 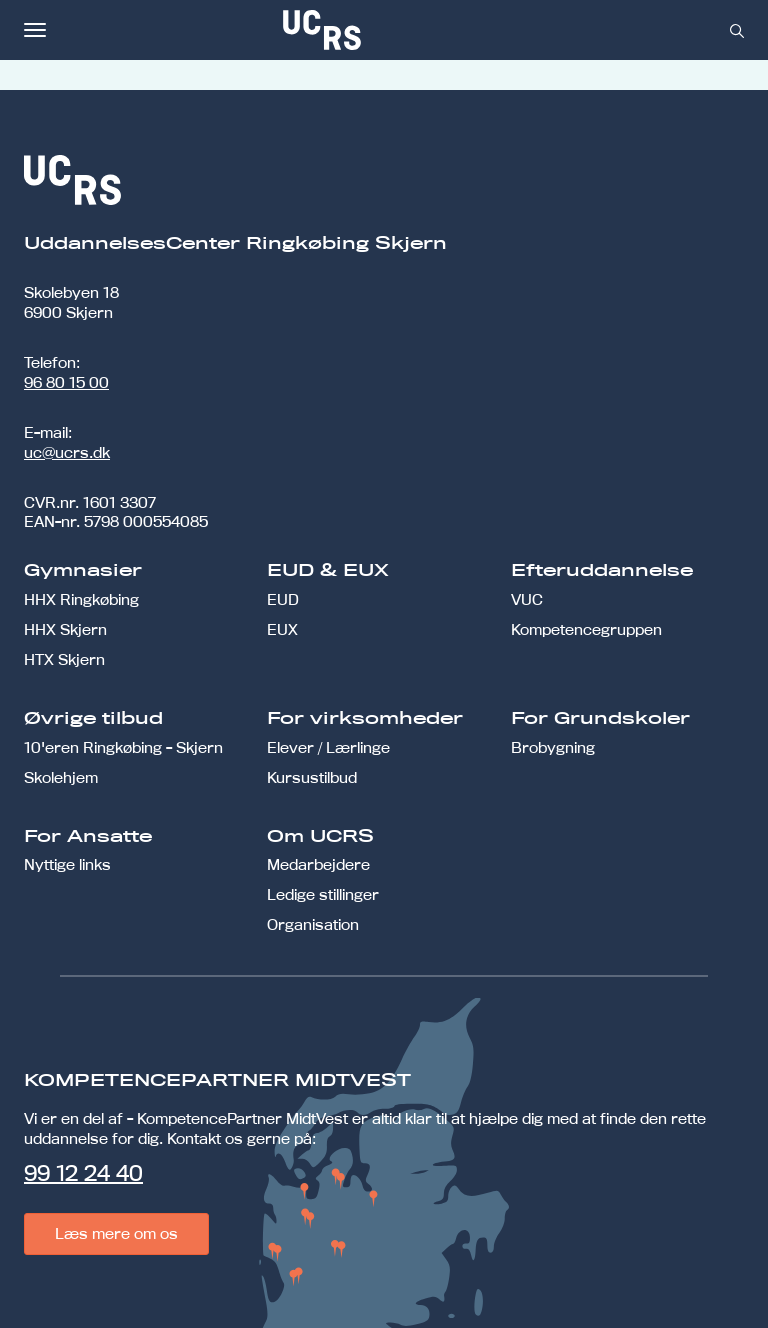 What do you see at coordinates (65, 629) in the screenshot?
I see `HHX Skjern` at bounding box center [65, 629].